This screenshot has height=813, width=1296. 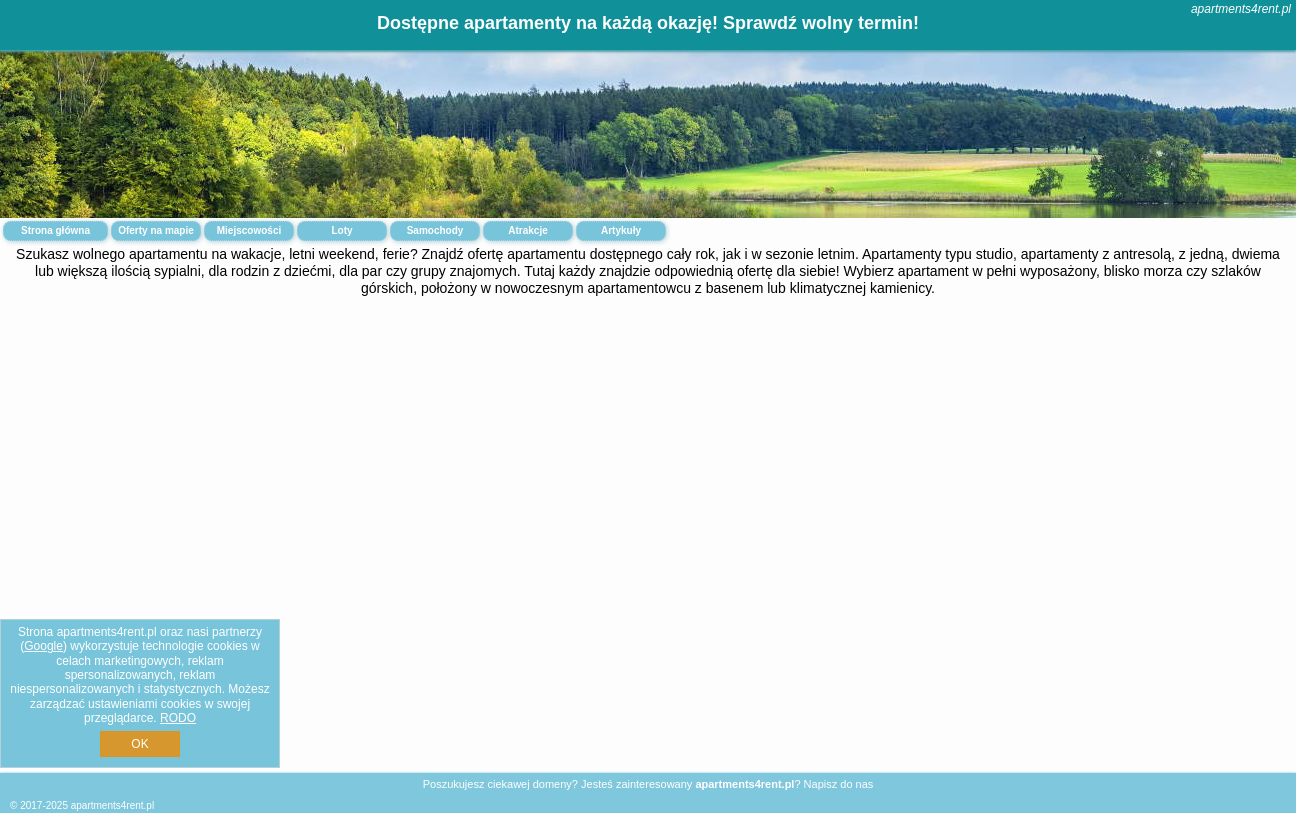 I want to click on Samochody, so click(x=435, y=230).